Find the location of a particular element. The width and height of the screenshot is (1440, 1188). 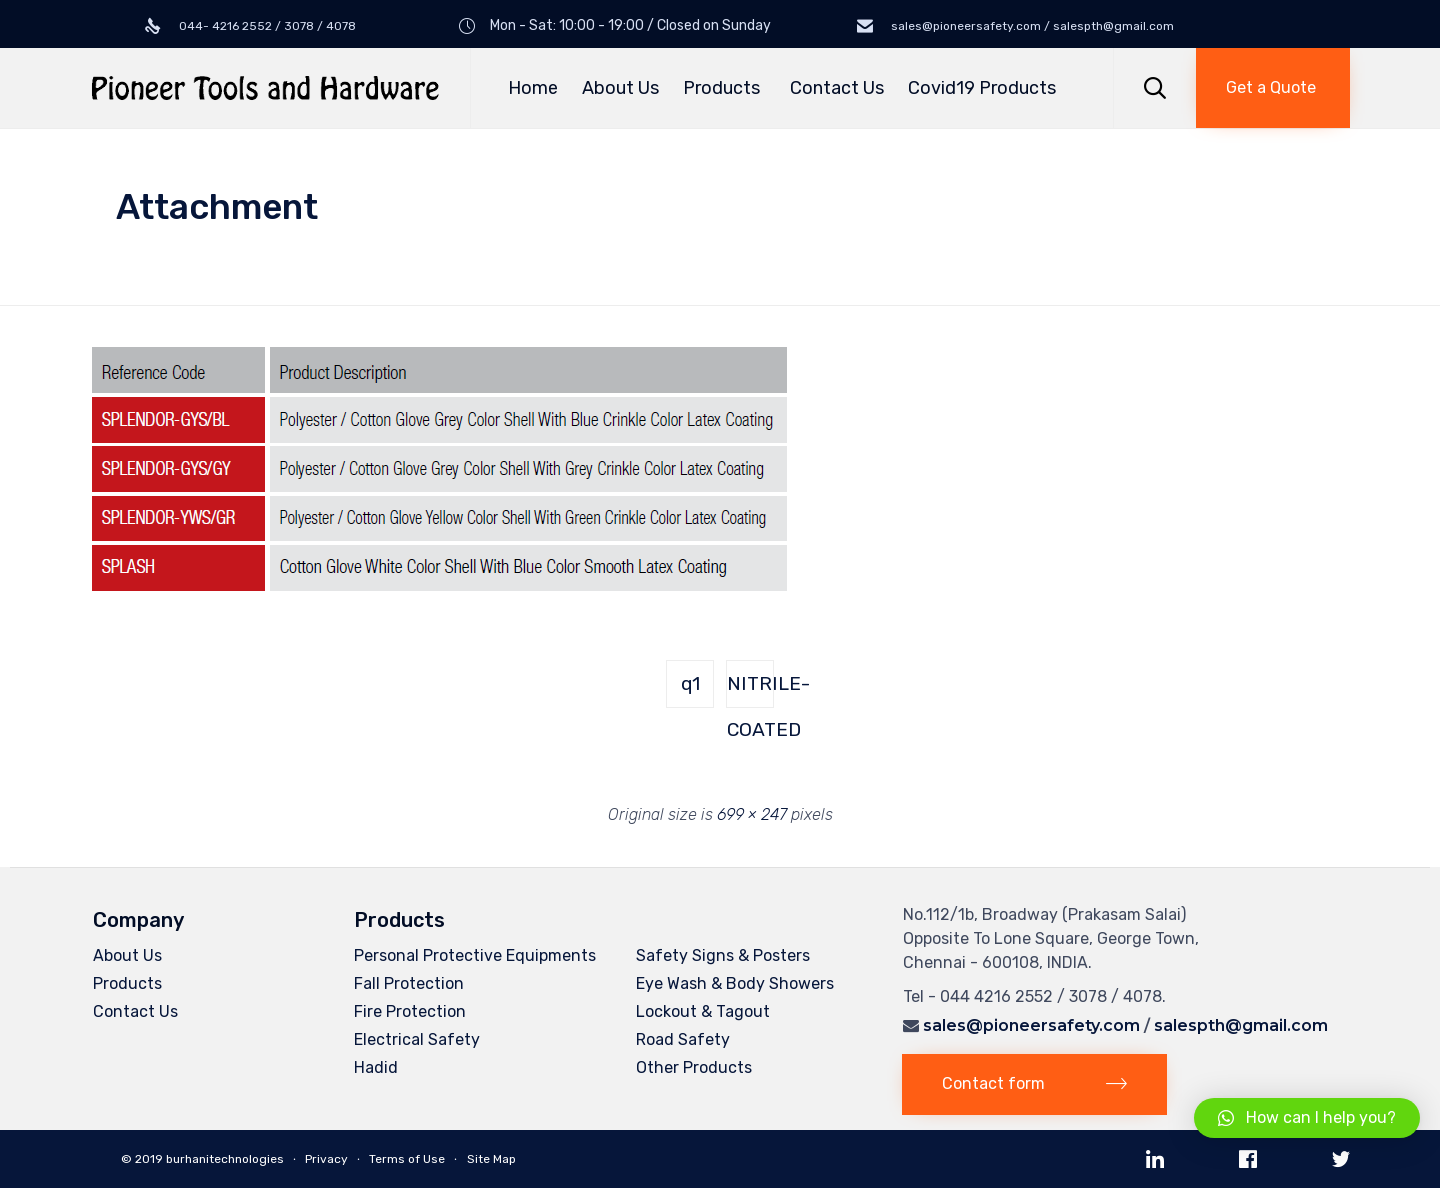

Terms of Use is located at coordinates (407, 1159).